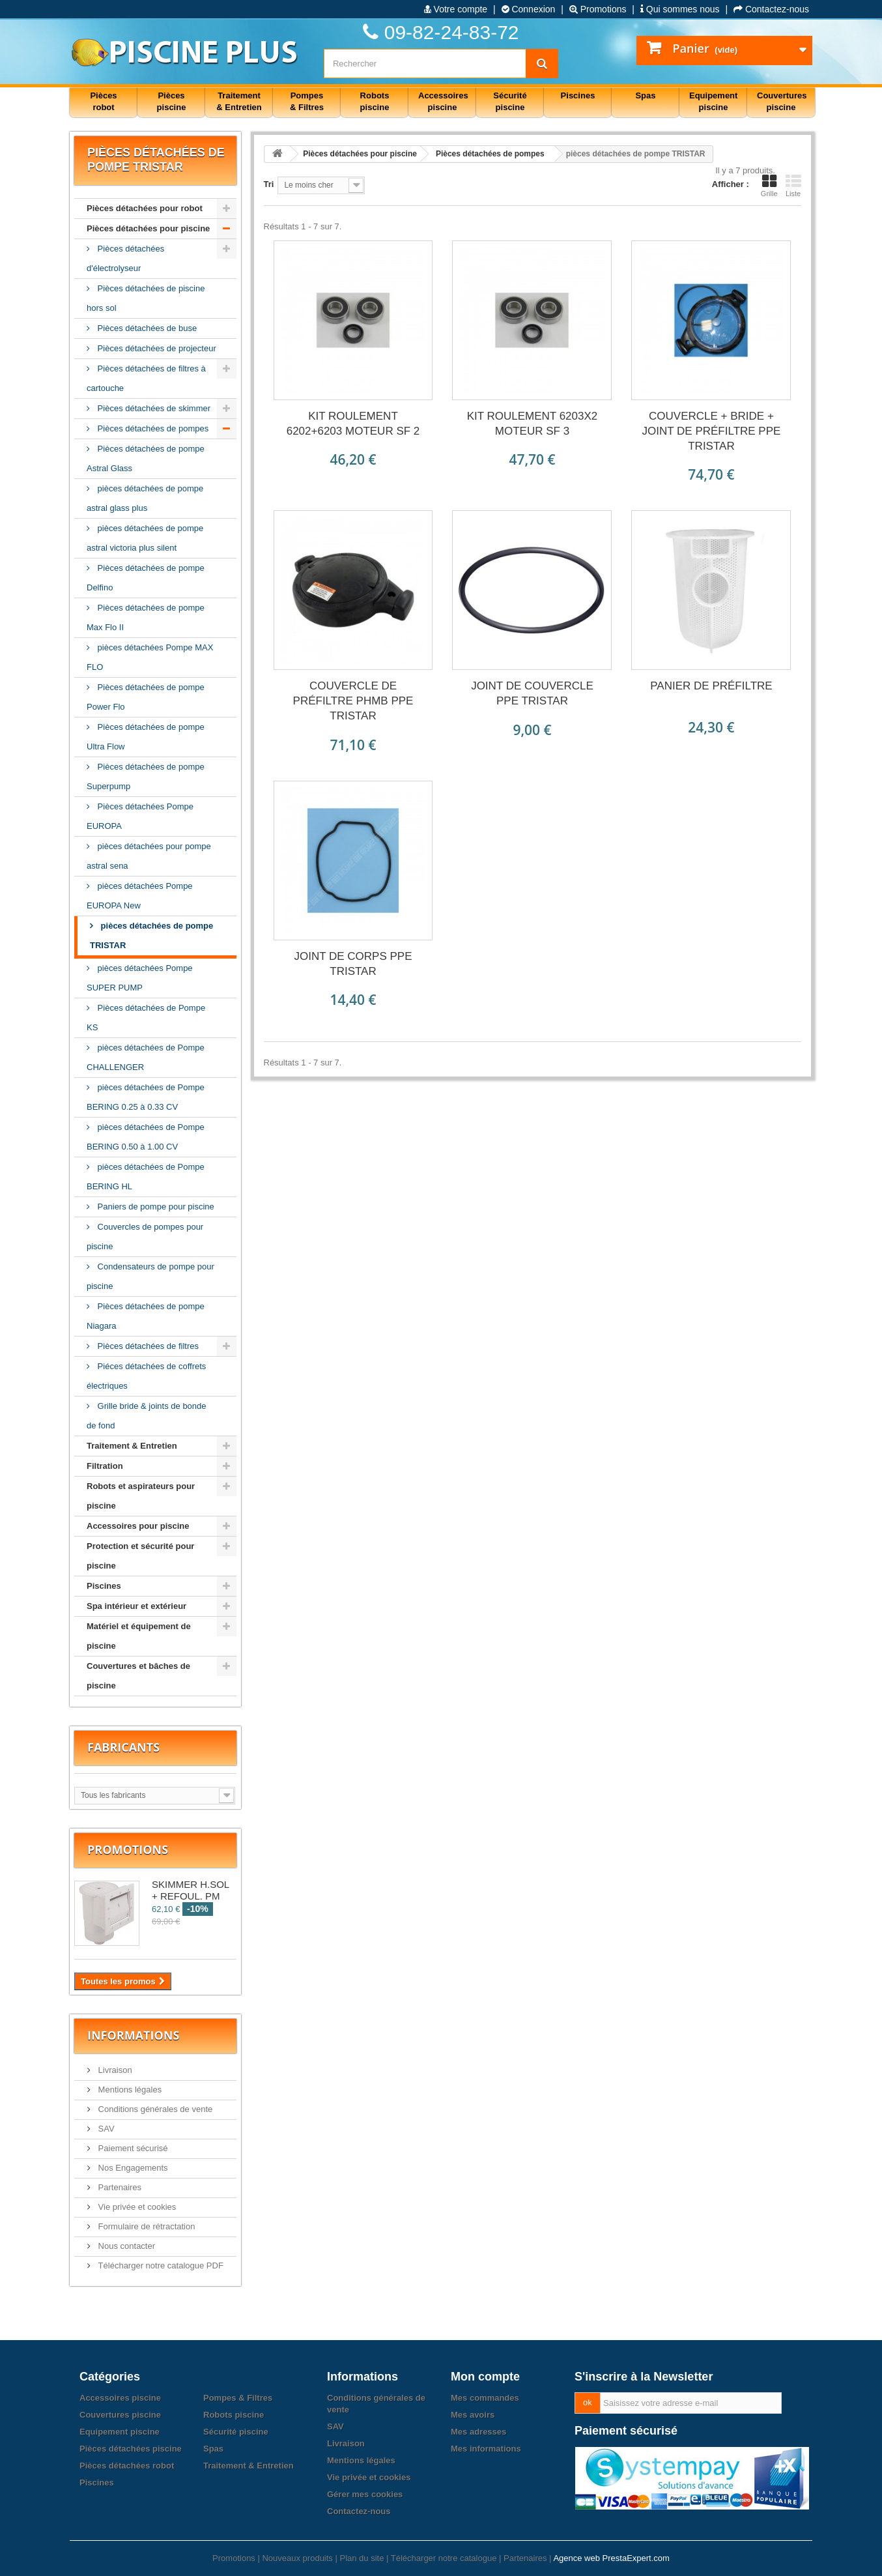  I want to click on Pièces détachées d'électrolyseur, so click(125, 258).